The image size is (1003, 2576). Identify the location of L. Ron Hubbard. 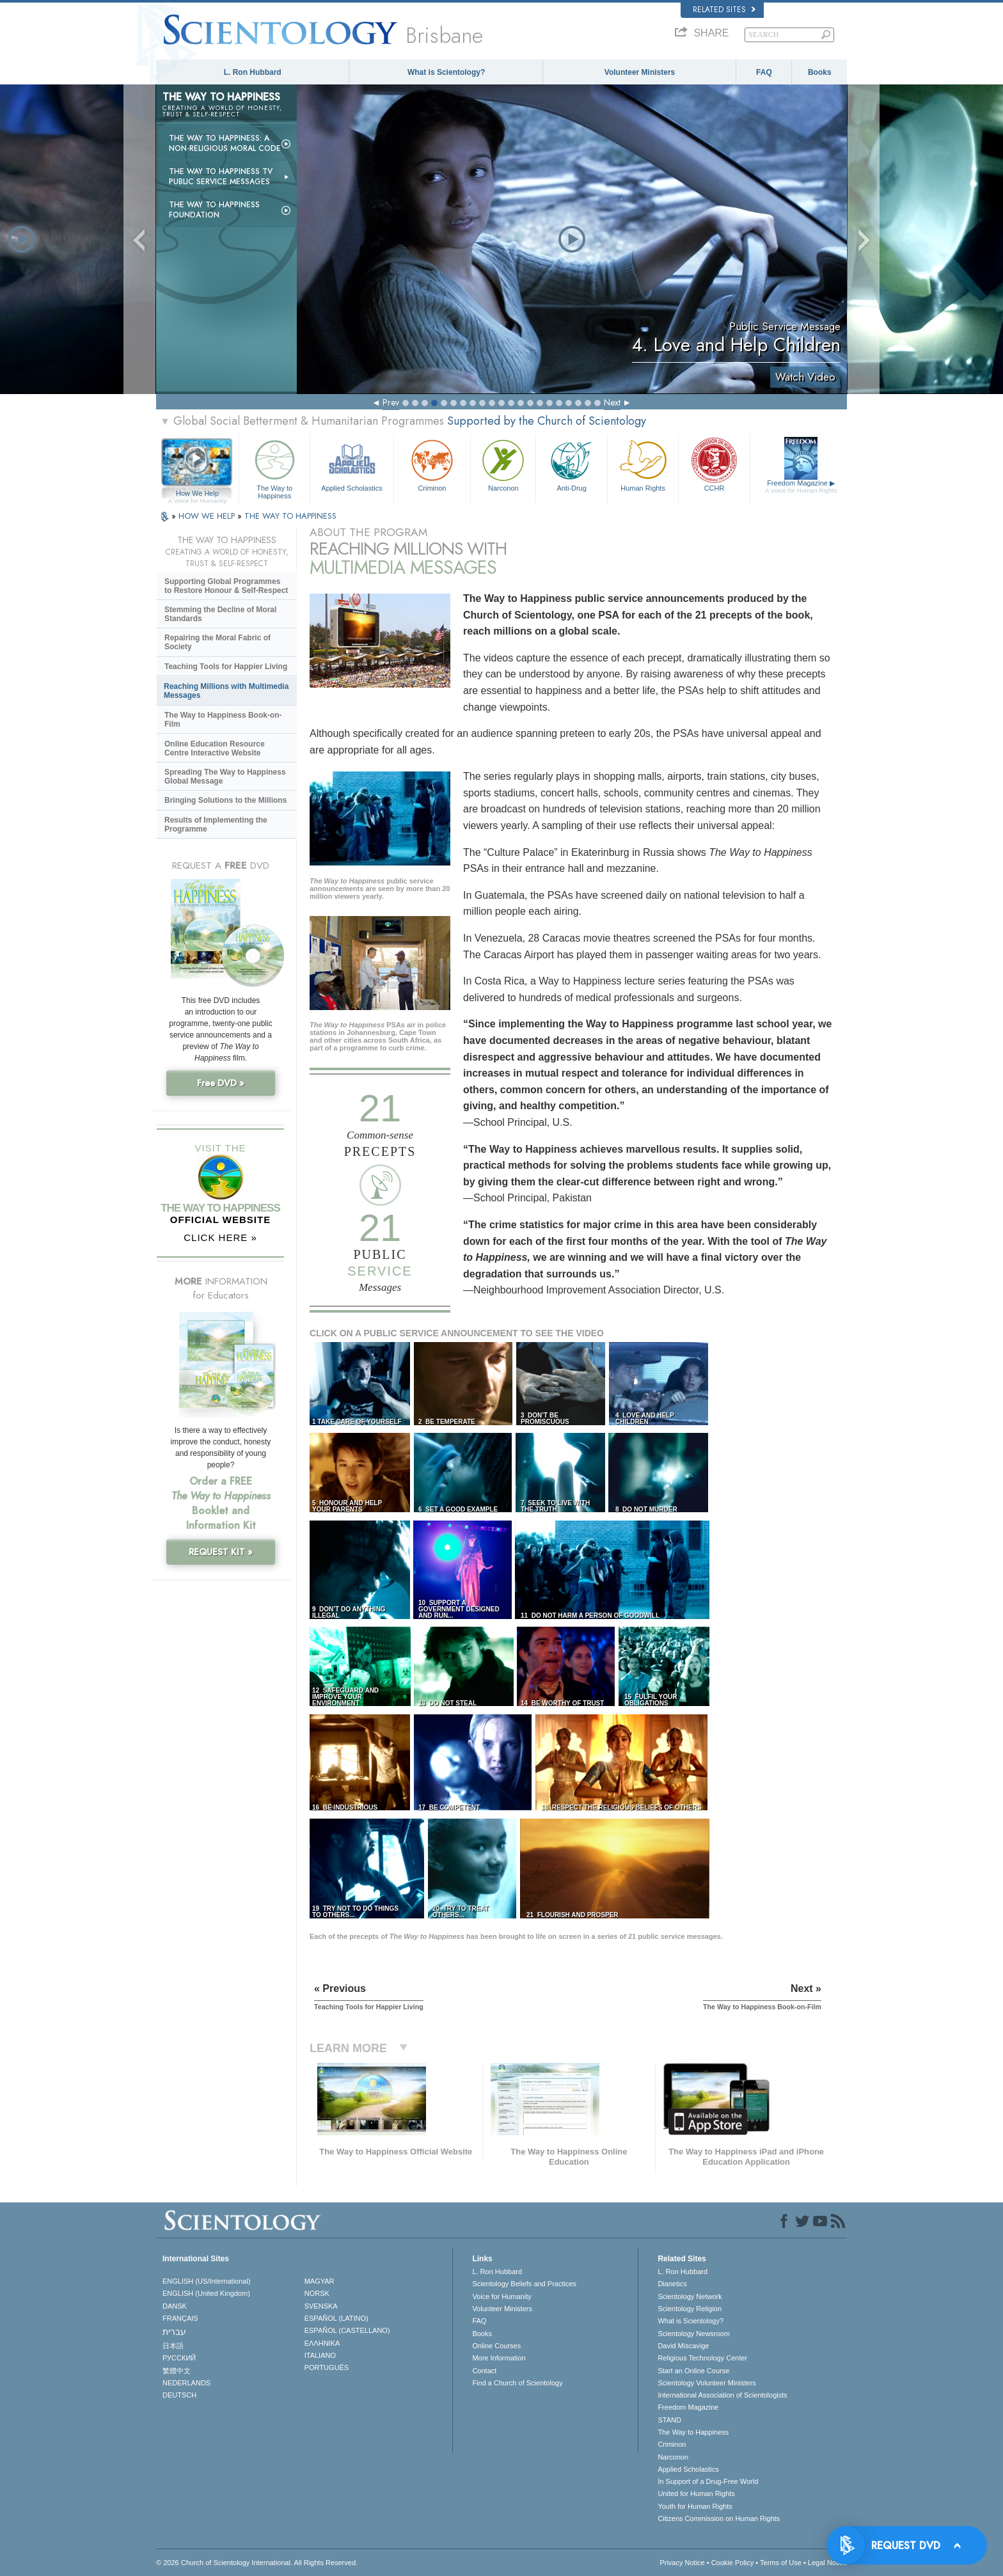
(252, 72).